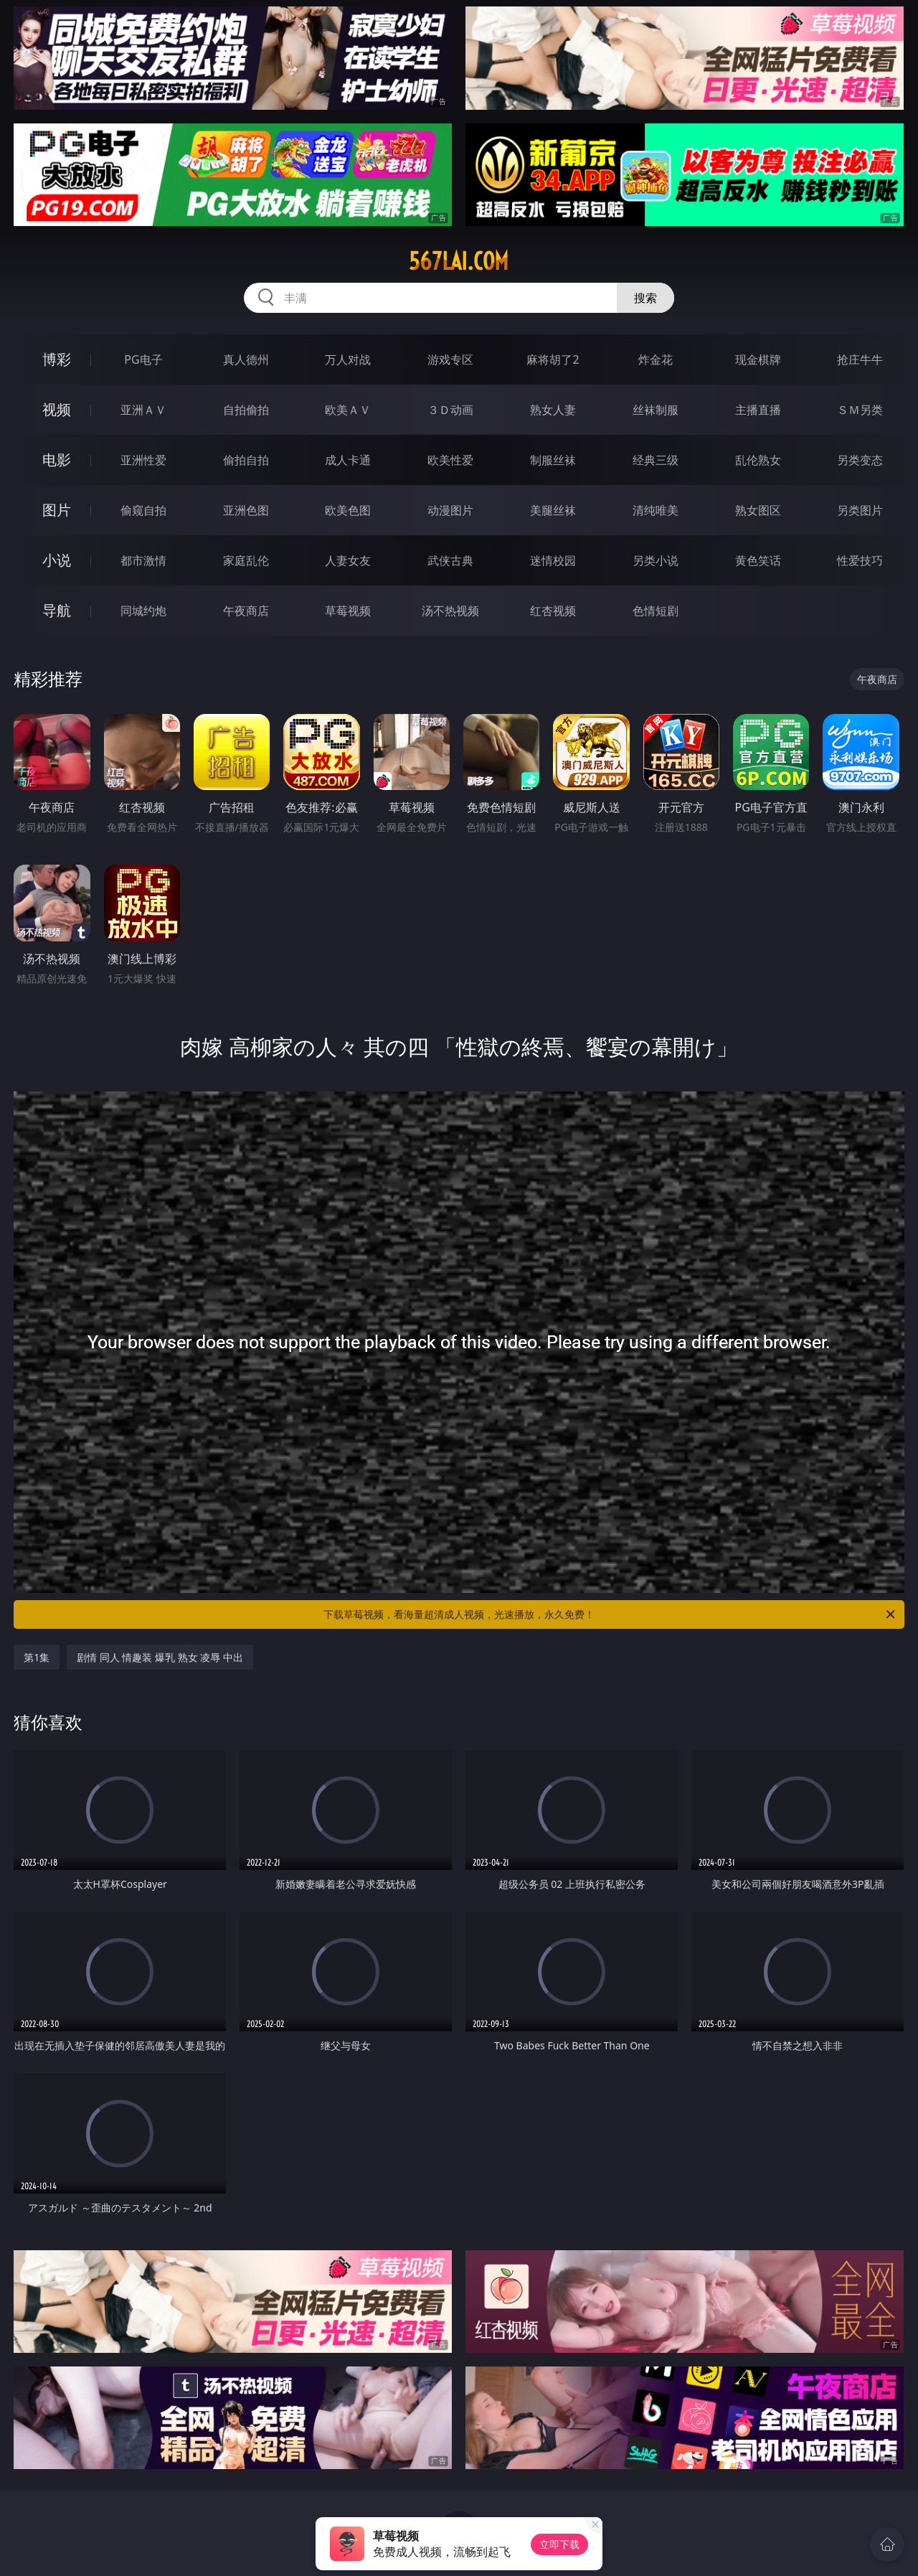 The height and width of the screenshot is (2576, 918). I want to click on 欧美ＡＶ, so click(348, 410).